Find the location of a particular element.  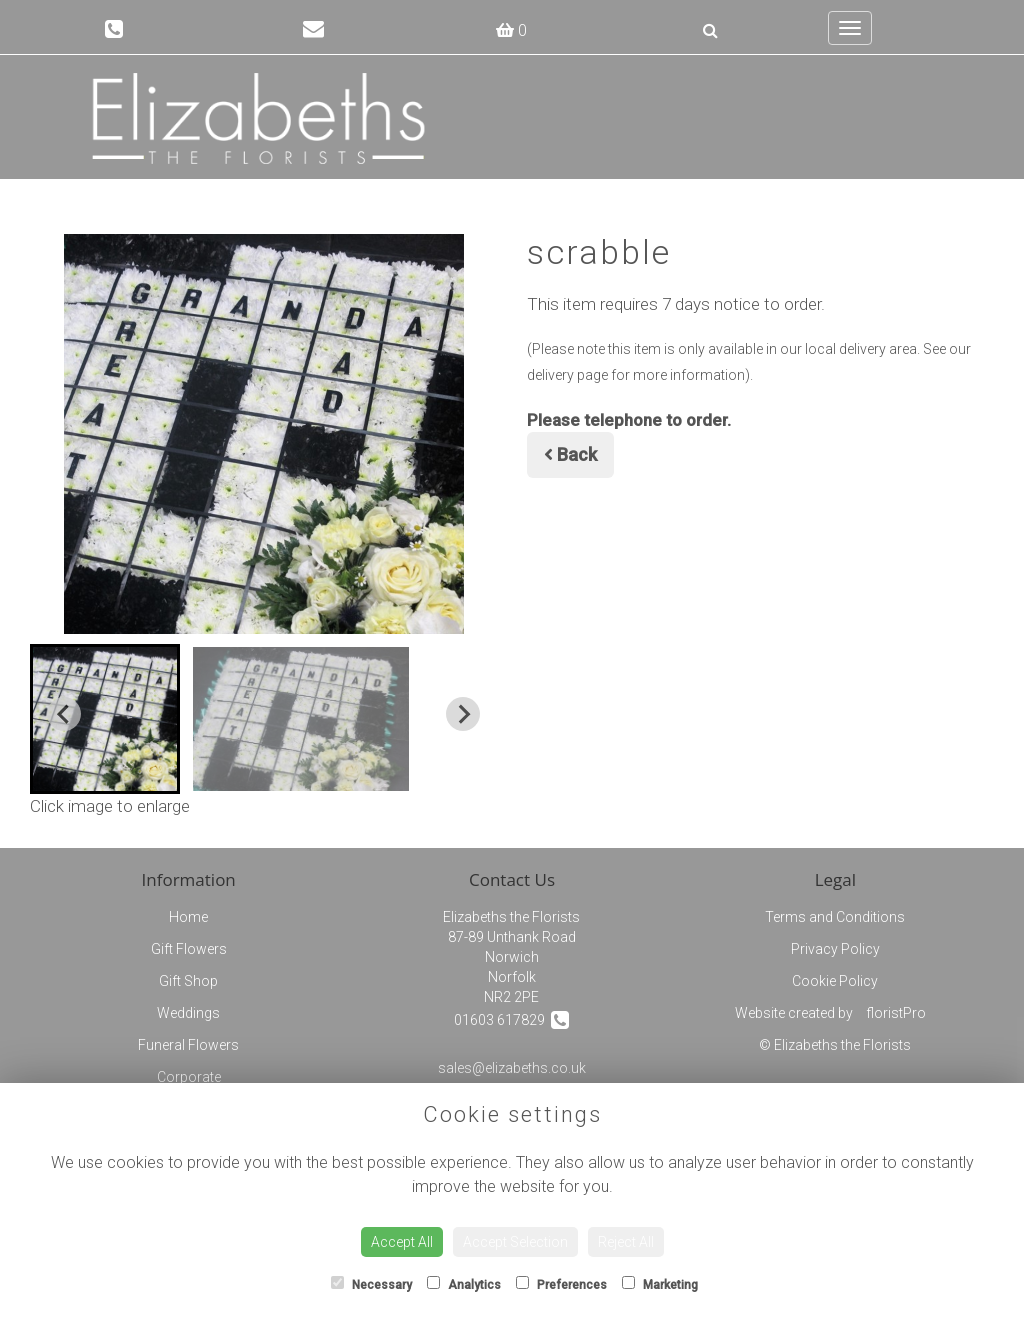

[Next slide] is located at coordinates (463, 714).